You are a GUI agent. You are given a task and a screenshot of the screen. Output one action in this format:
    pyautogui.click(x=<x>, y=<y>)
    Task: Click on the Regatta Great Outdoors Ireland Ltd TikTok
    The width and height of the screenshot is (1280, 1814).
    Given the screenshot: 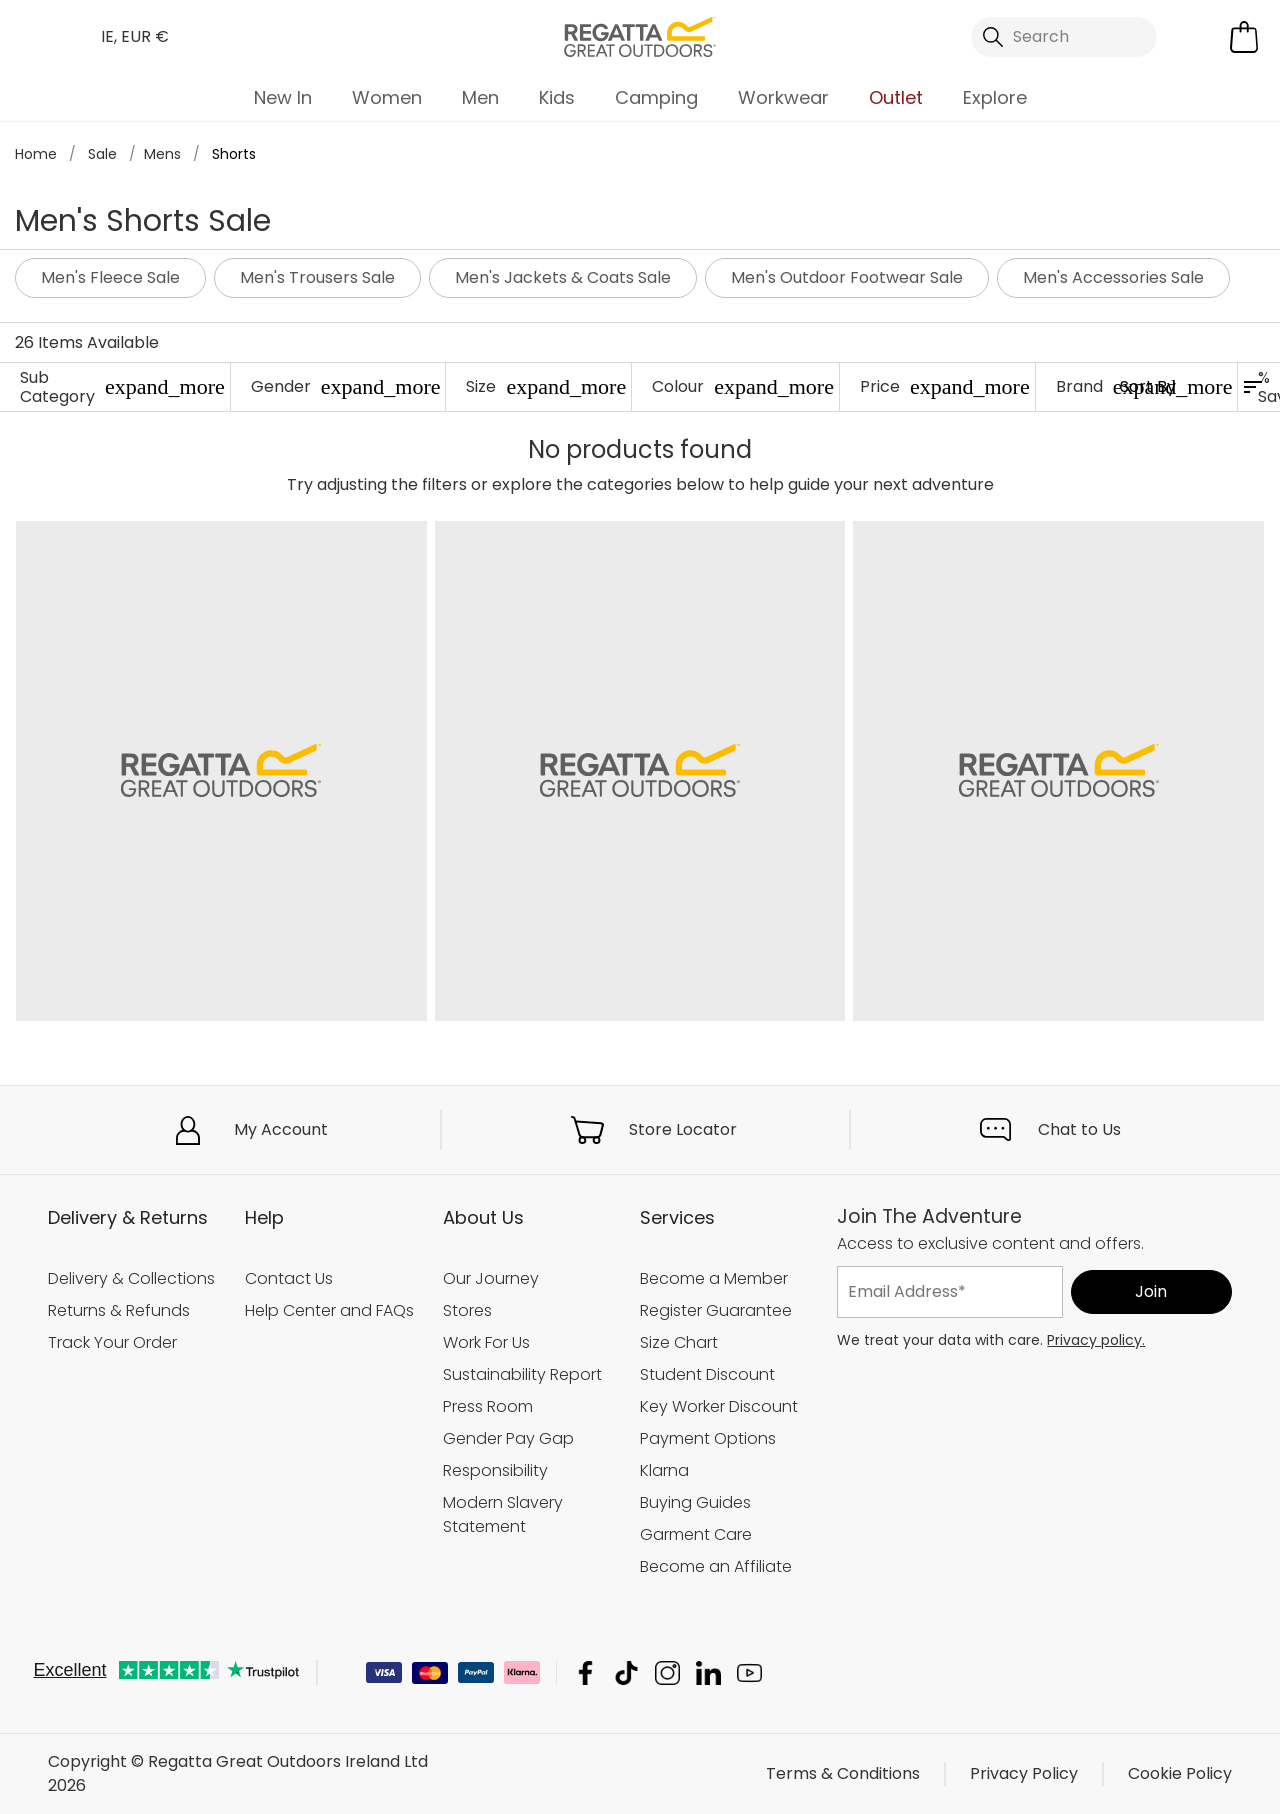 What is the action you would take?
    pyautogui.click(x=626, y=1672)
    